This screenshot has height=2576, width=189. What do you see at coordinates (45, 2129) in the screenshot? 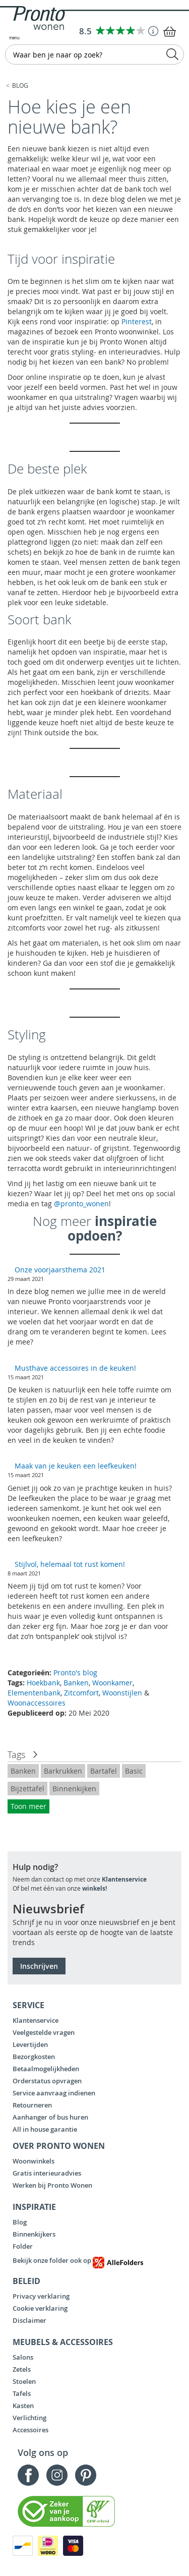
I see `All in house garantie` at bounding box center [45, 2129].